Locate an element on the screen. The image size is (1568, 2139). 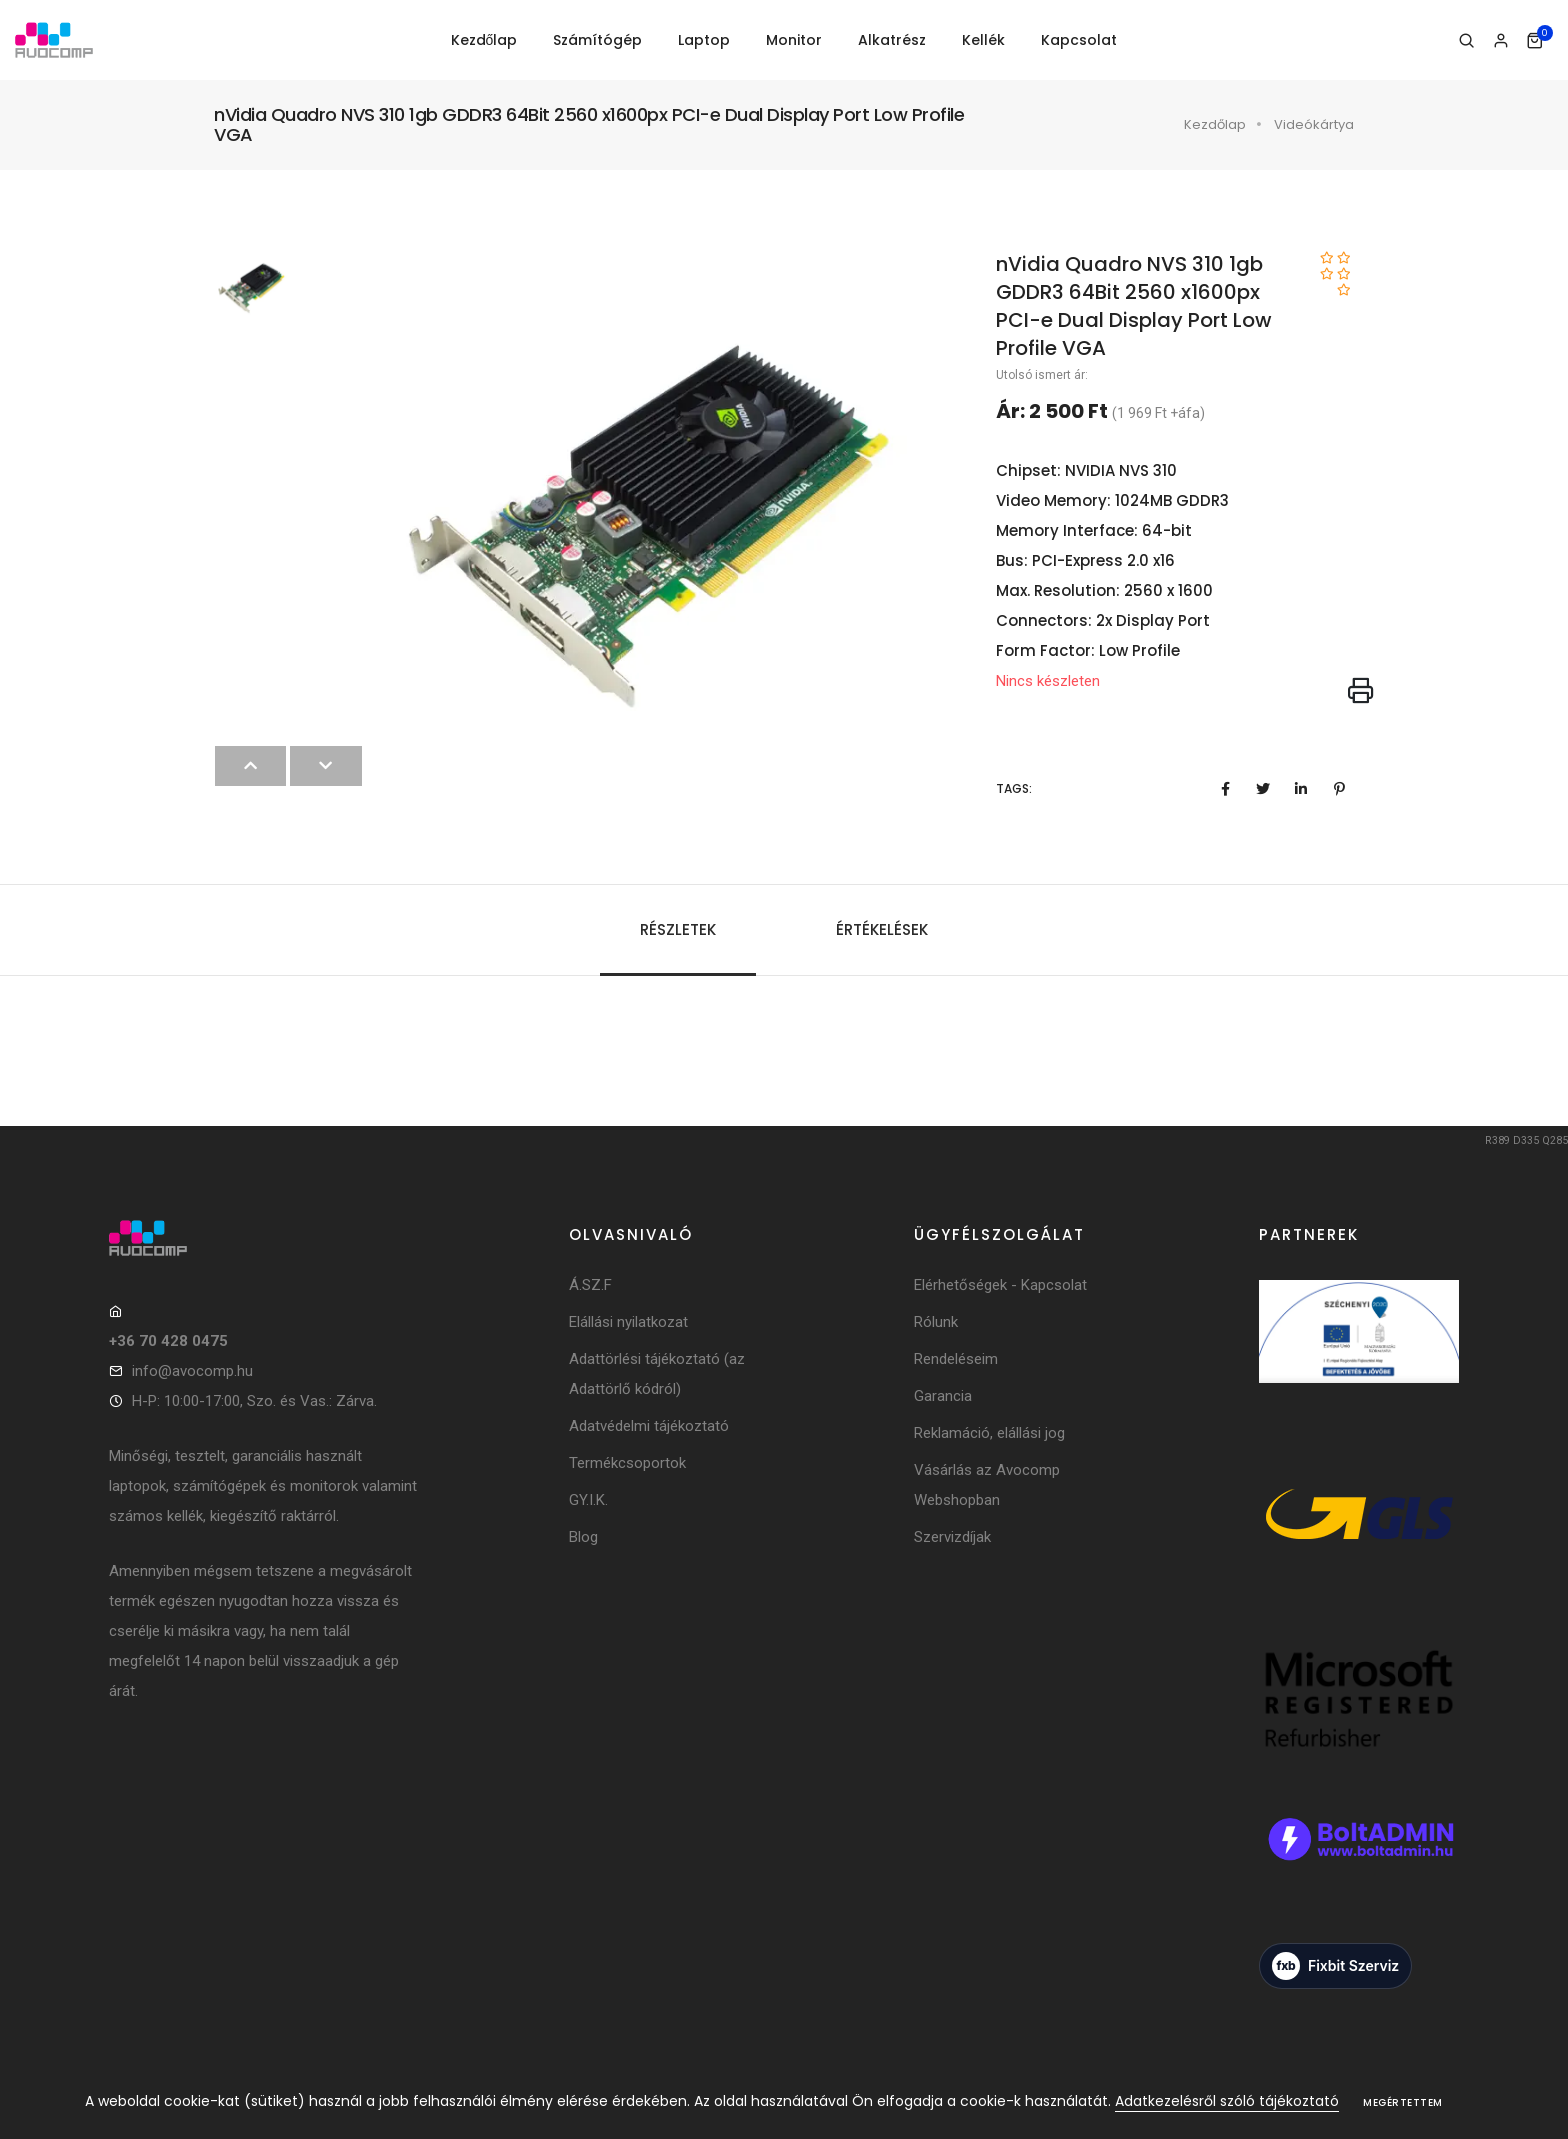
Kezdőlap is located at coordinates (484, 40).